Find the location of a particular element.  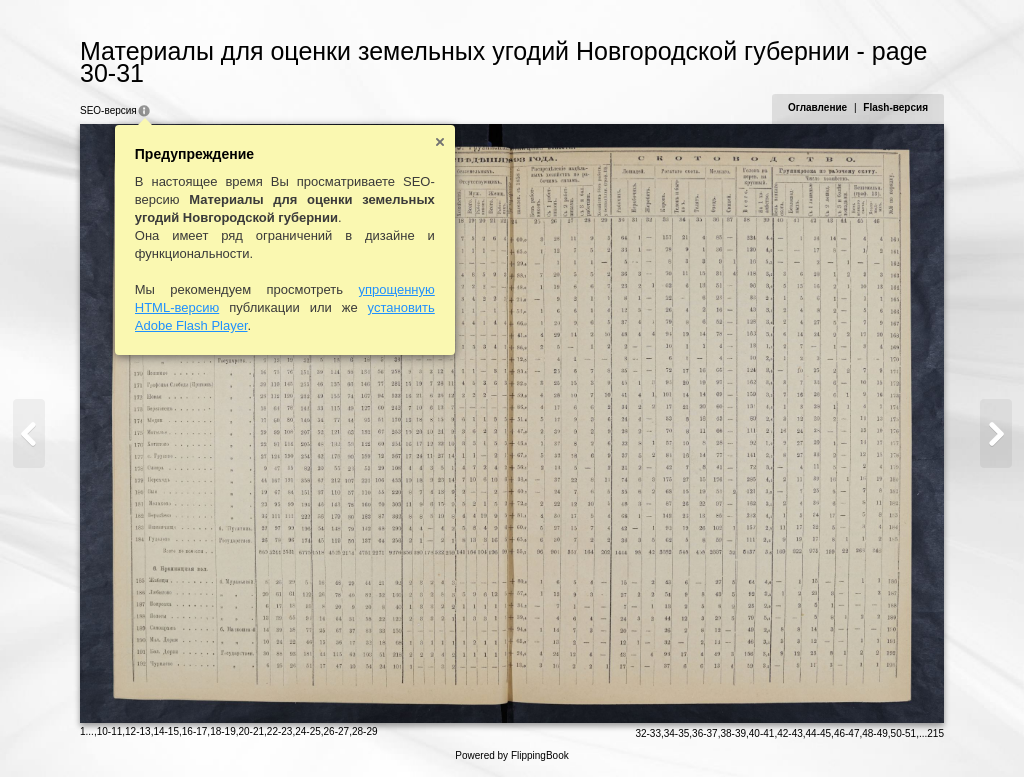

40-41 is located at coordinates (762, 733).